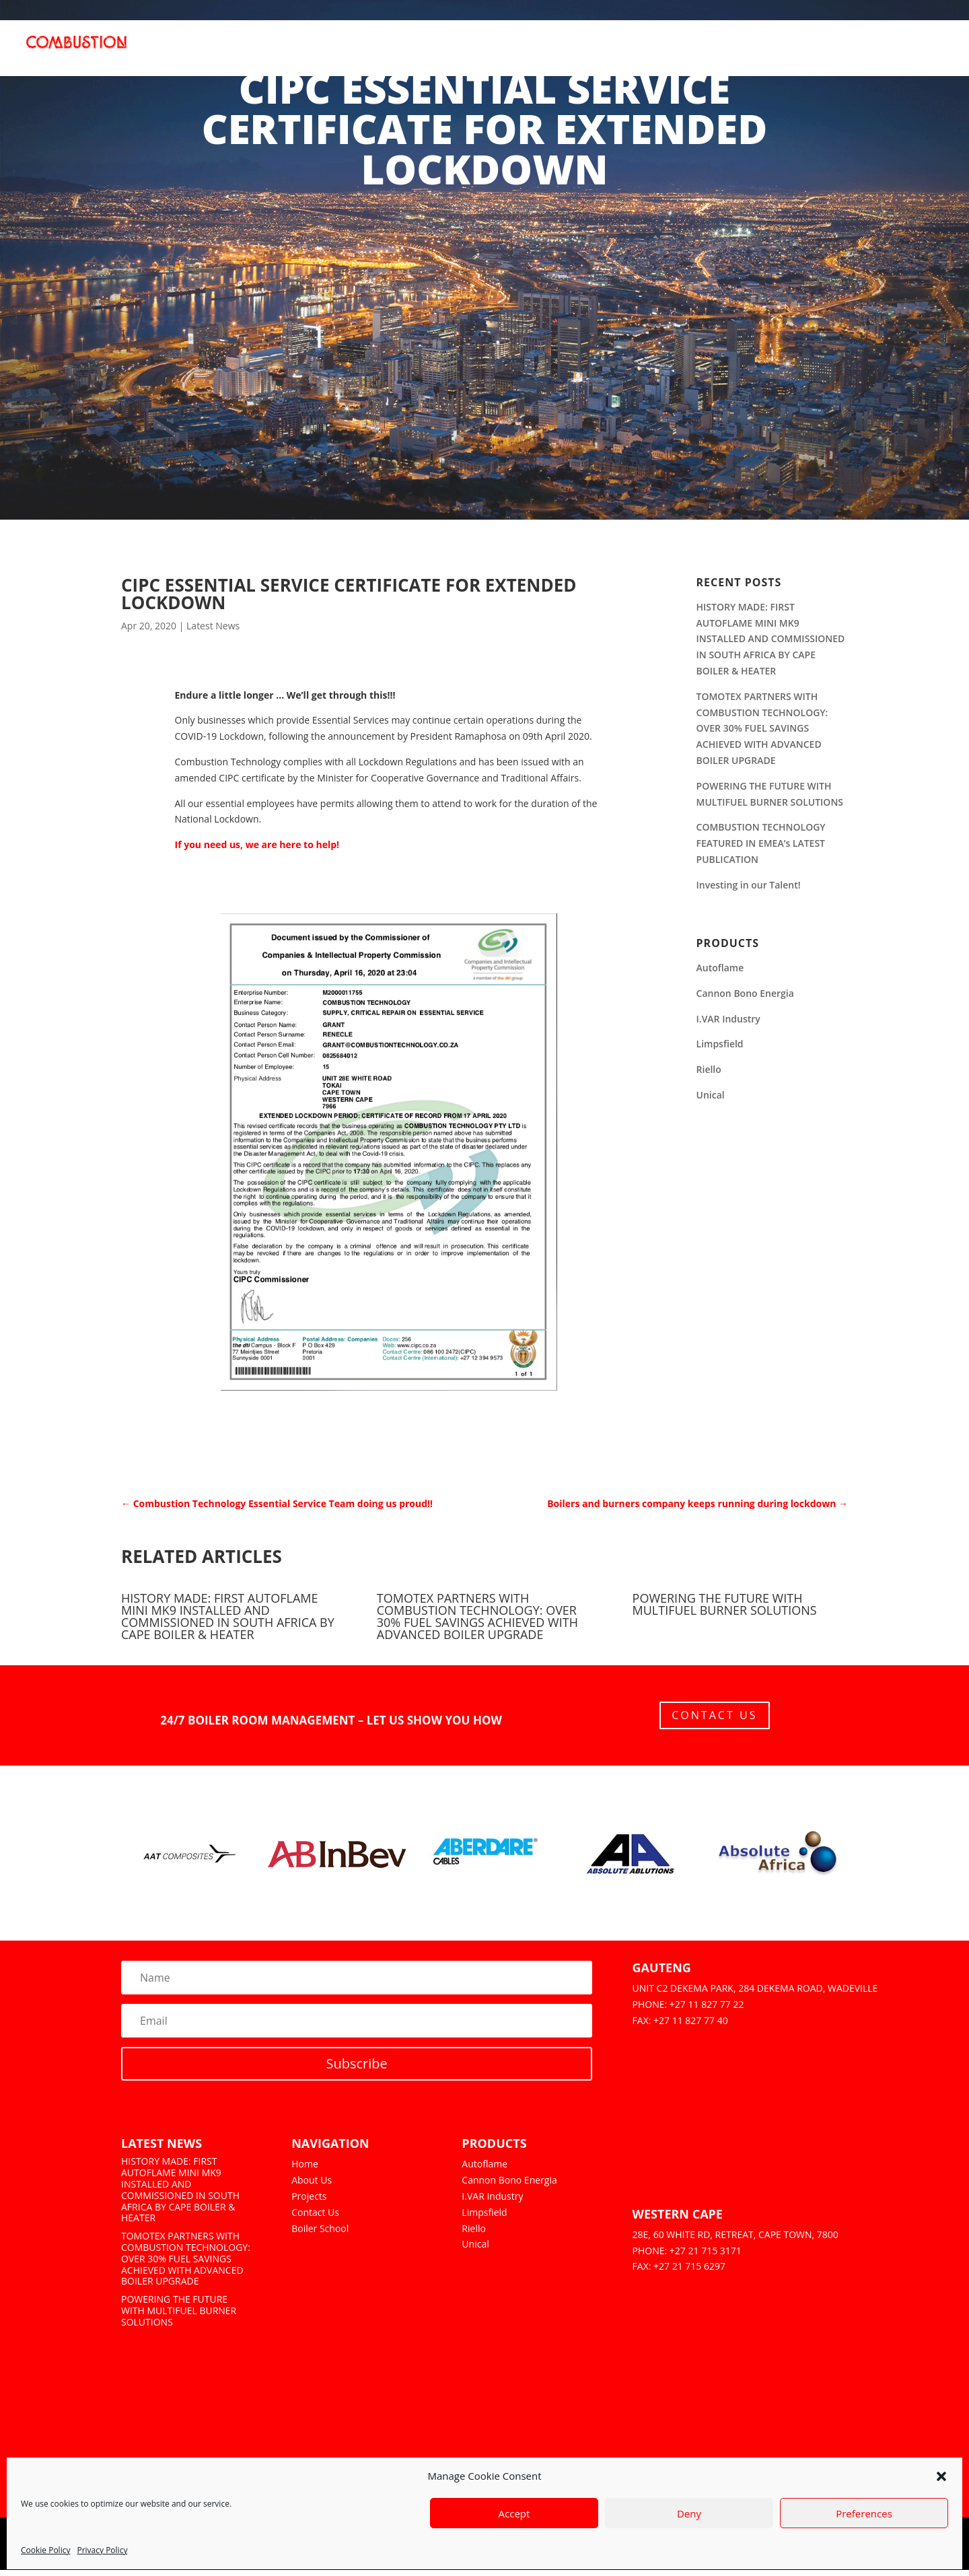 This screenshot has width=969, height=2576. I want to click on Learning Portal, so click(742, 52).